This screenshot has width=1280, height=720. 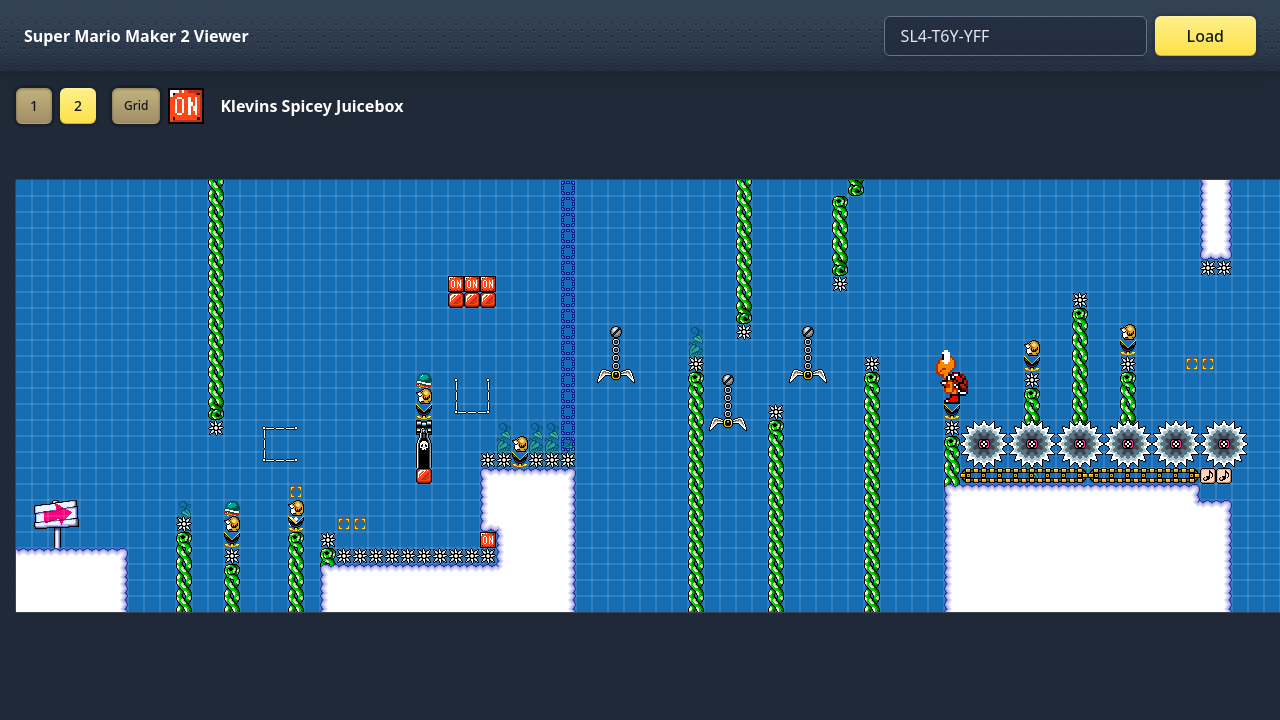 I want to click on Super Mario Maker 2 Viewer, so click(x=136, y=36).